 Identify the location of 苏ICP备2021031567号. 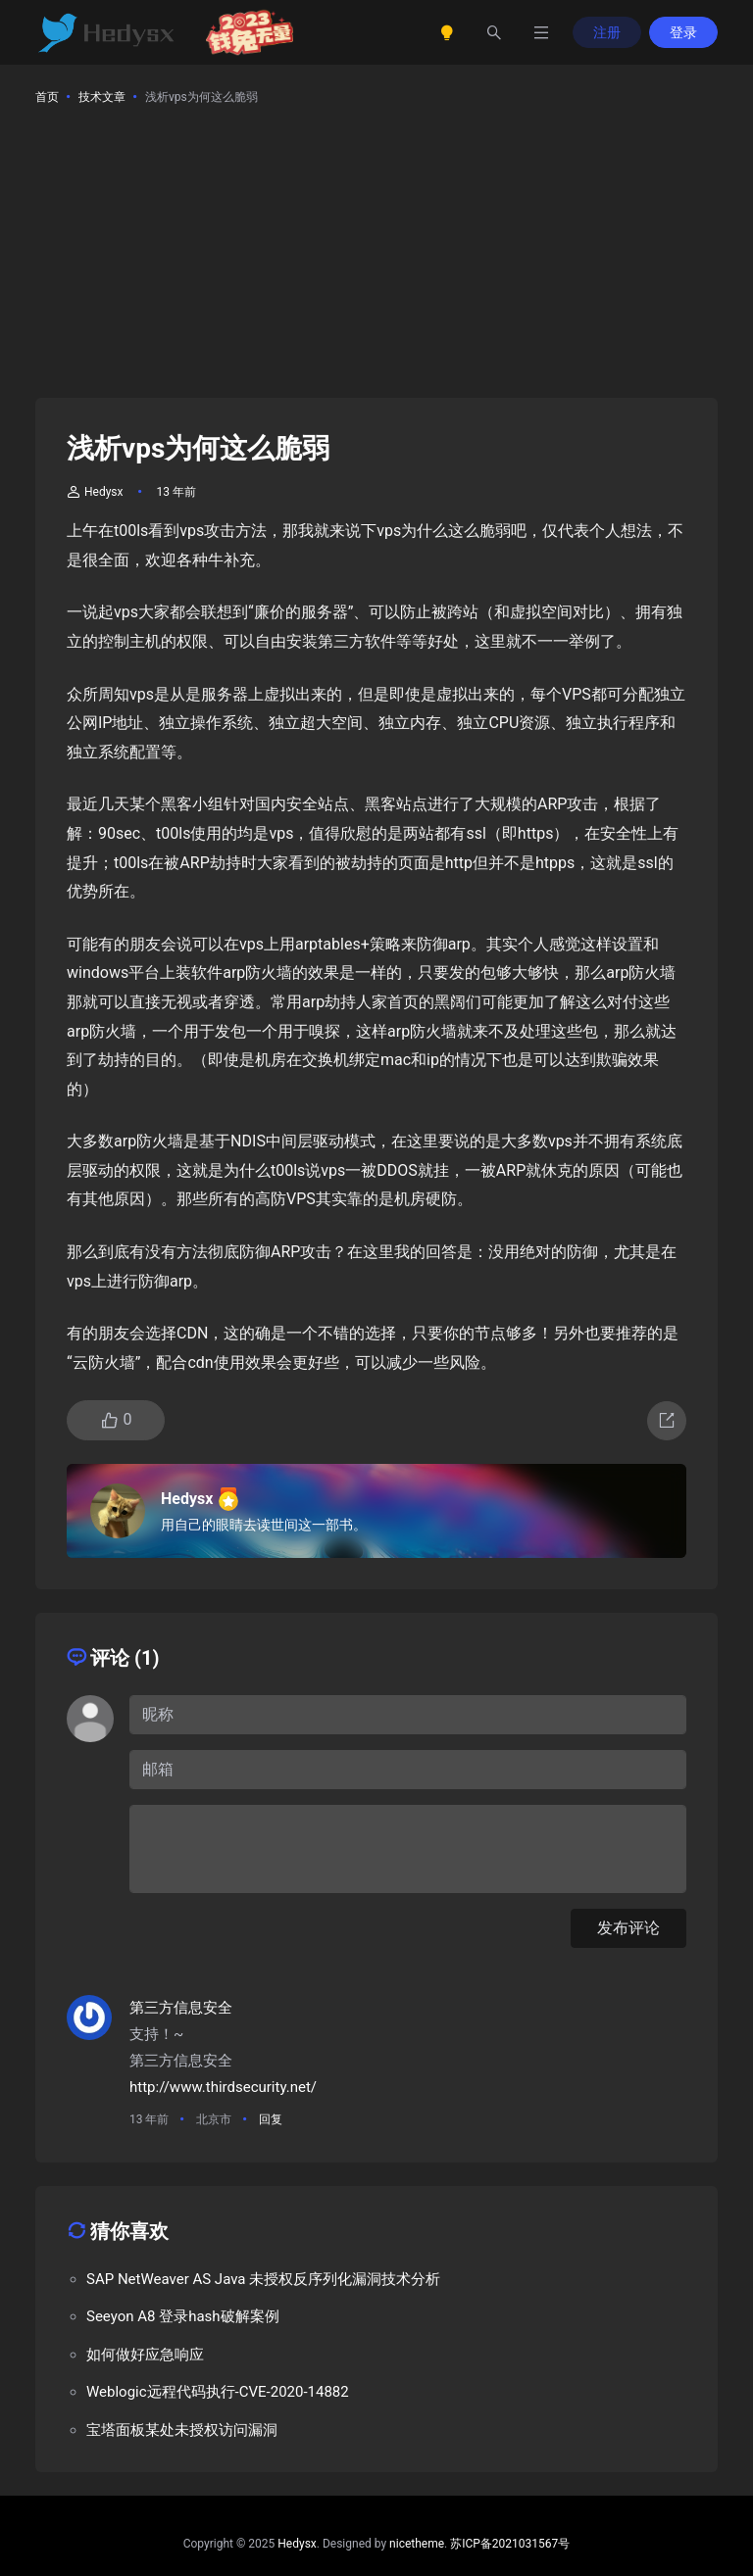
(510, 2544).